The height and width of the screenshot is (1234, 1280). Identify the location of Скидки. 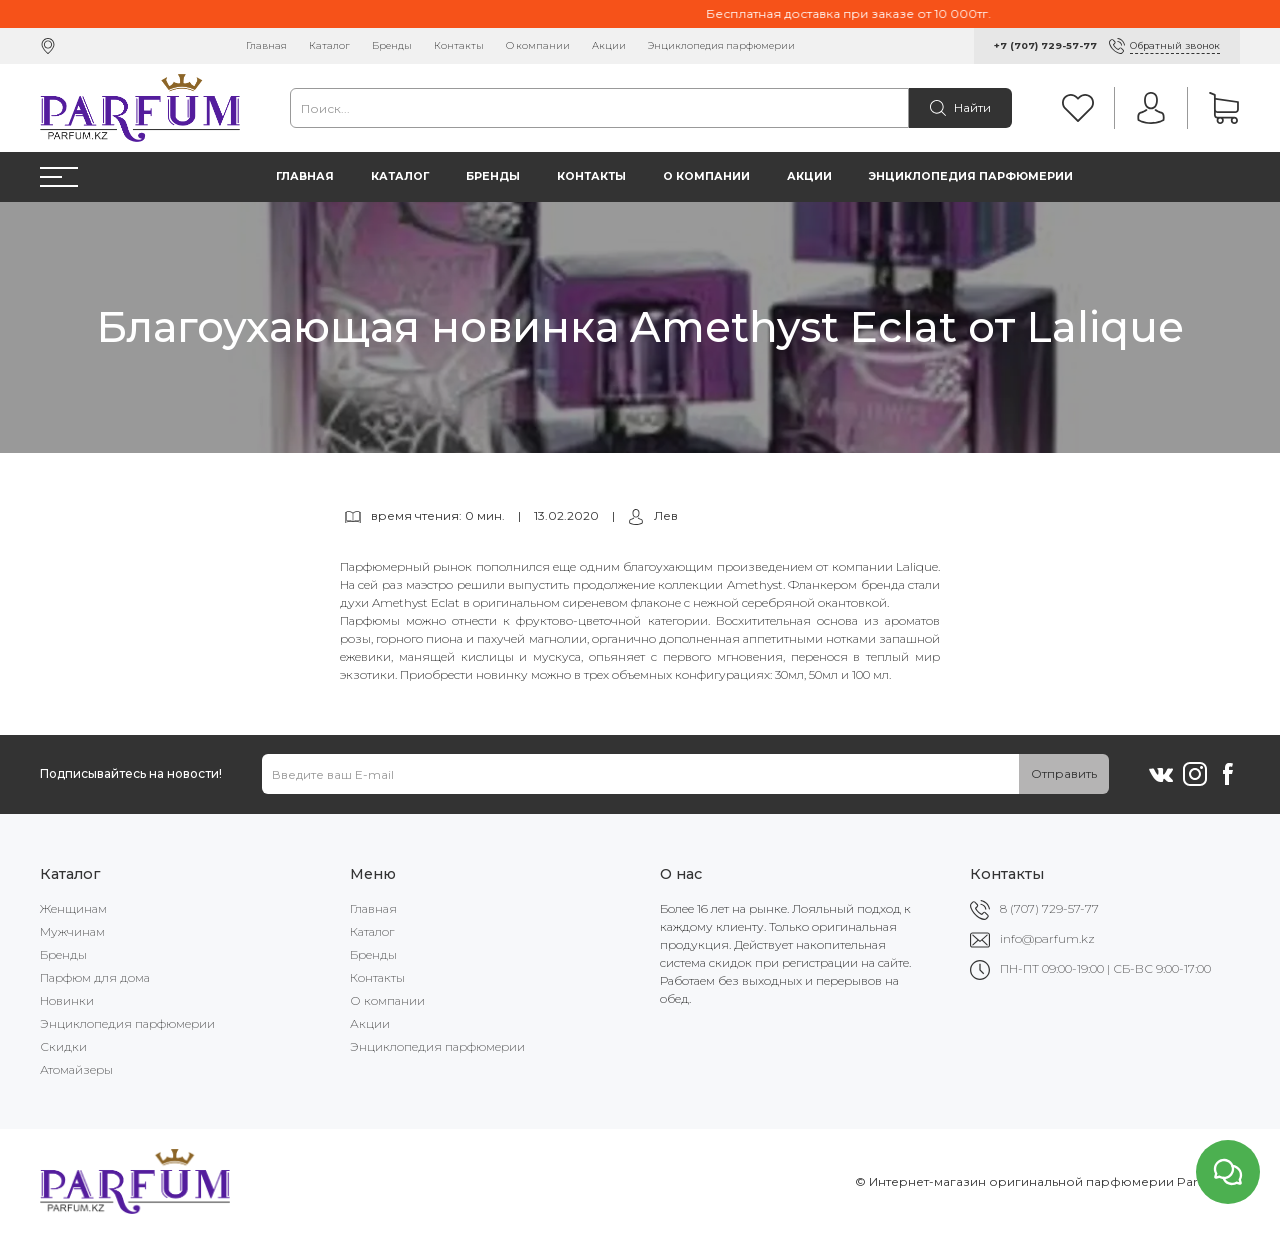
(63, 1046).